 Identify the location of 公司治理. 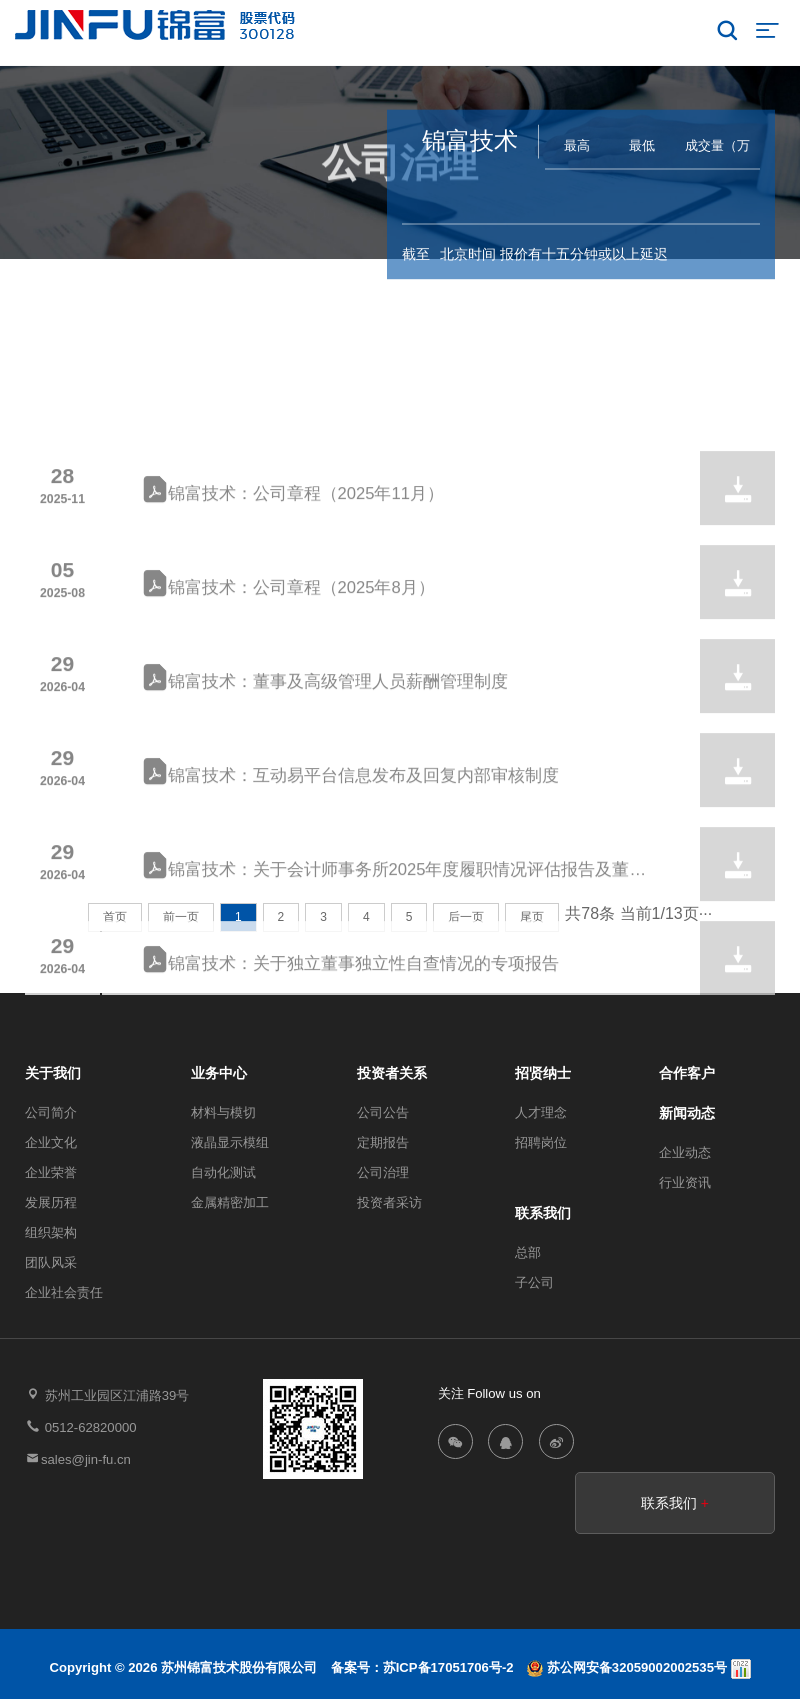
(383, 1172).